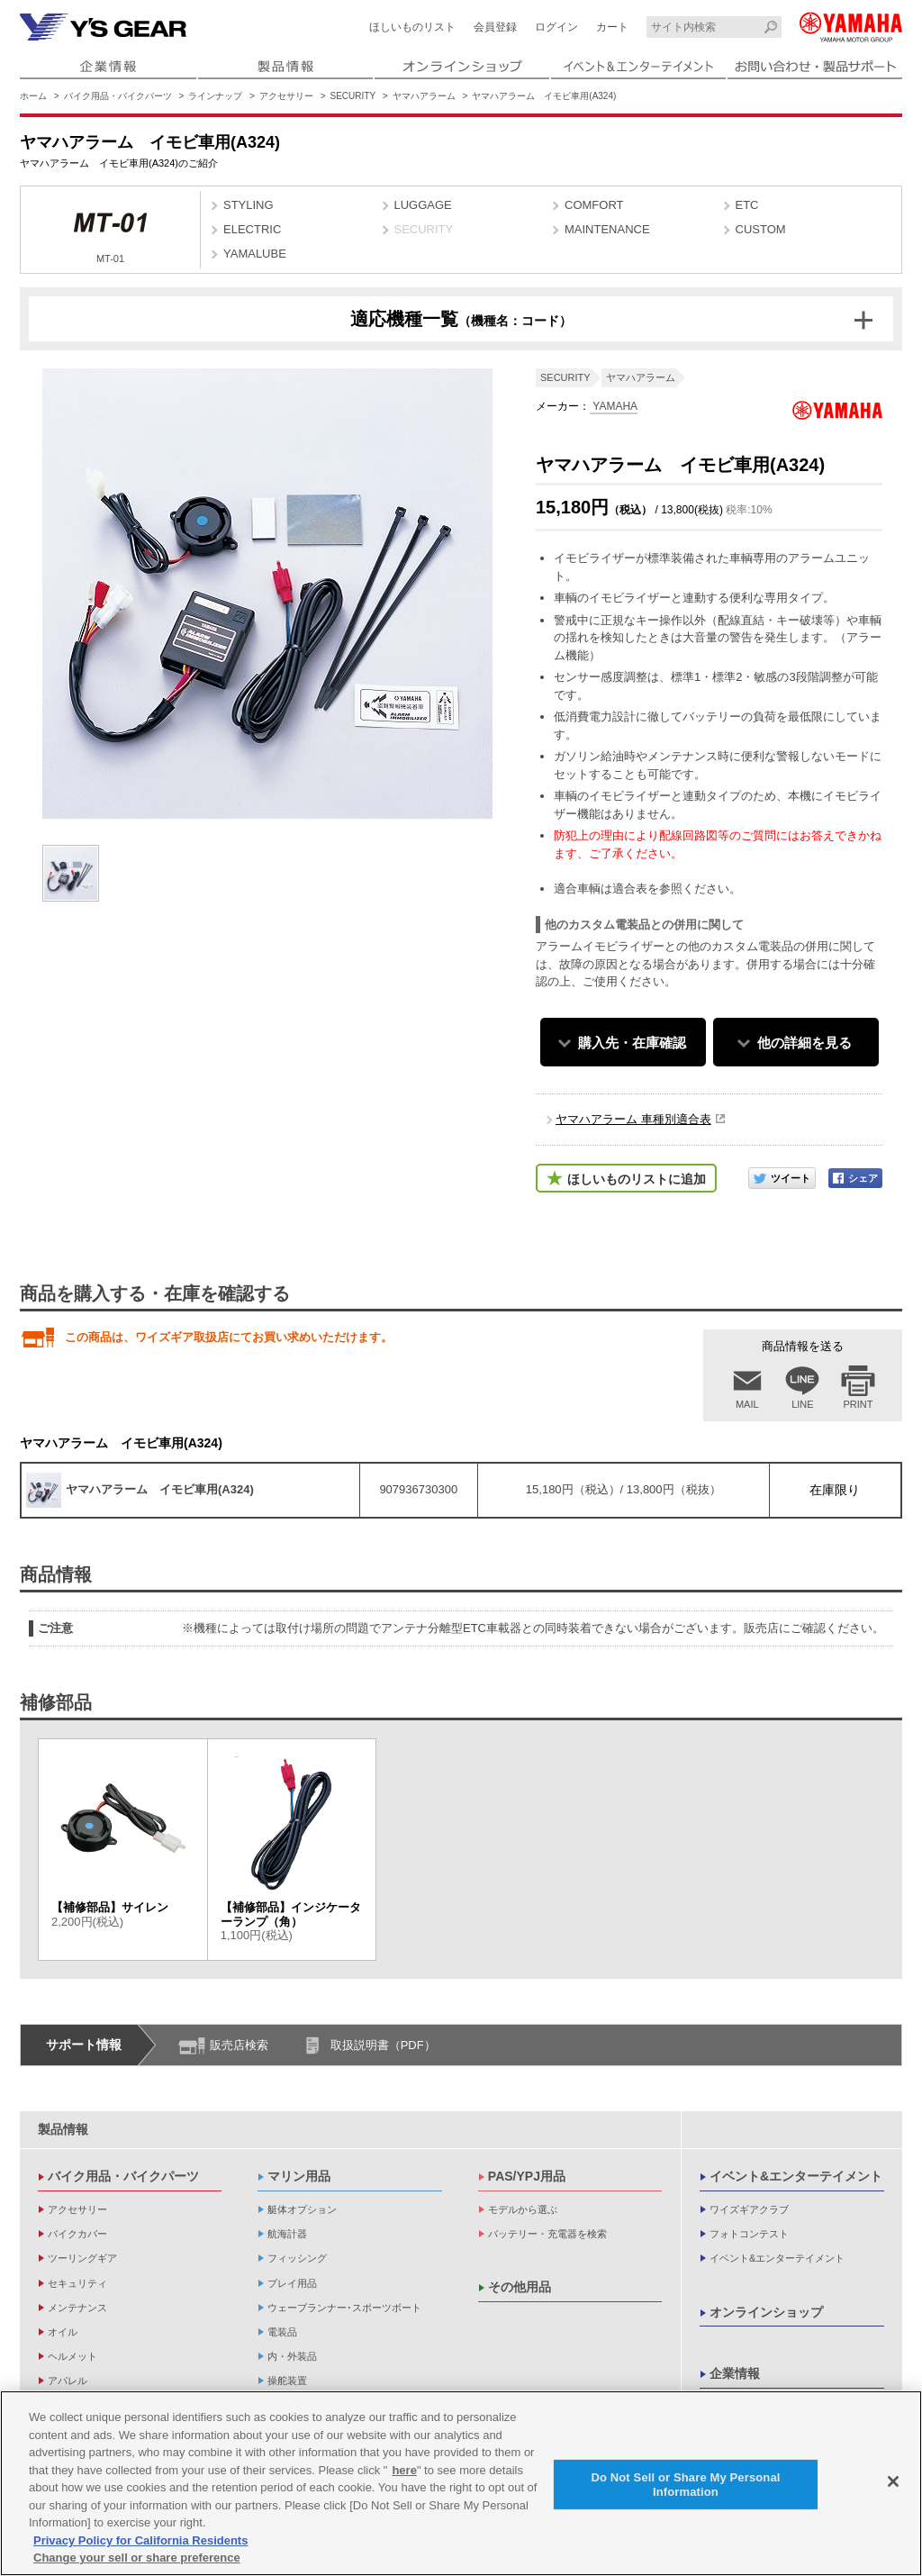 The image size is (922, 2576). I want to click on YAMAHA, so click(613, 406).